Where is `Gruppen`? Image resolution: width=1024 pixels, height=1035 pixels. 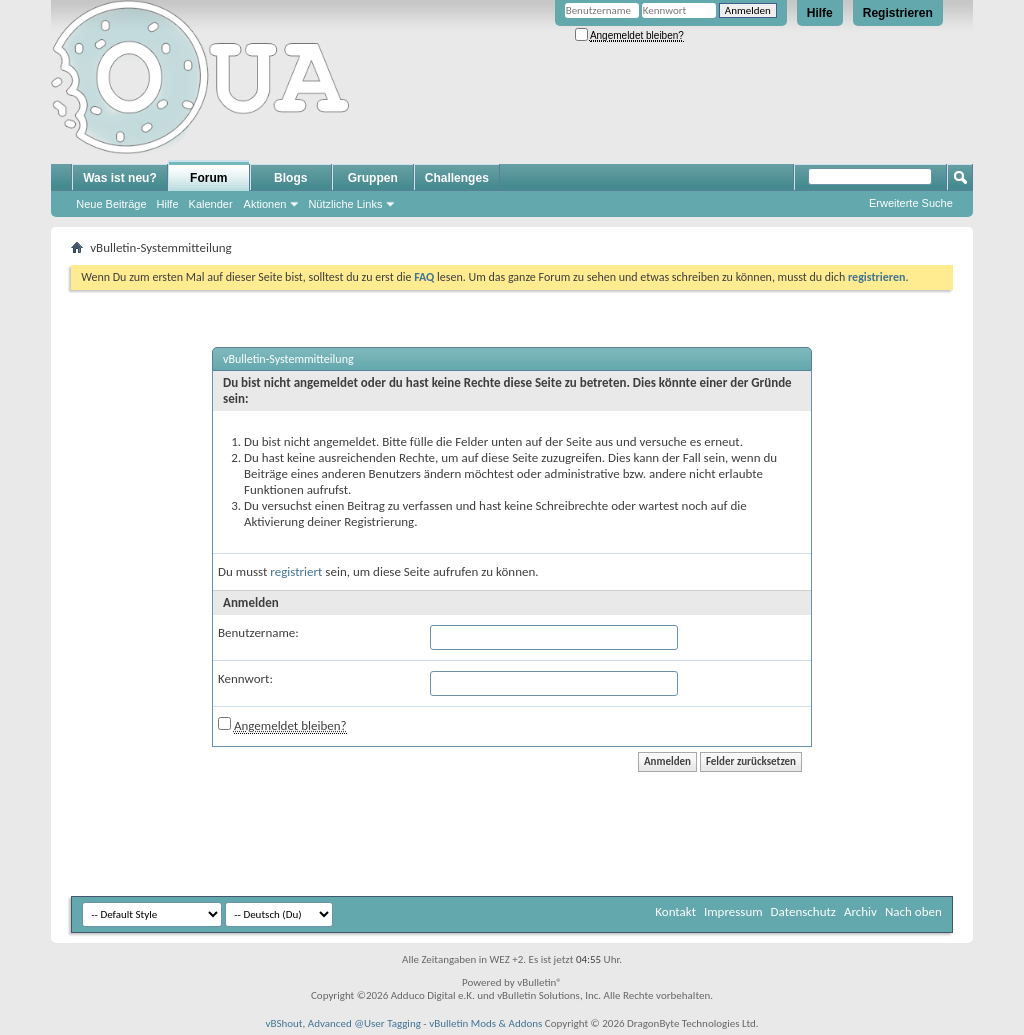
Gruppen is located at coordinates (373, 178).